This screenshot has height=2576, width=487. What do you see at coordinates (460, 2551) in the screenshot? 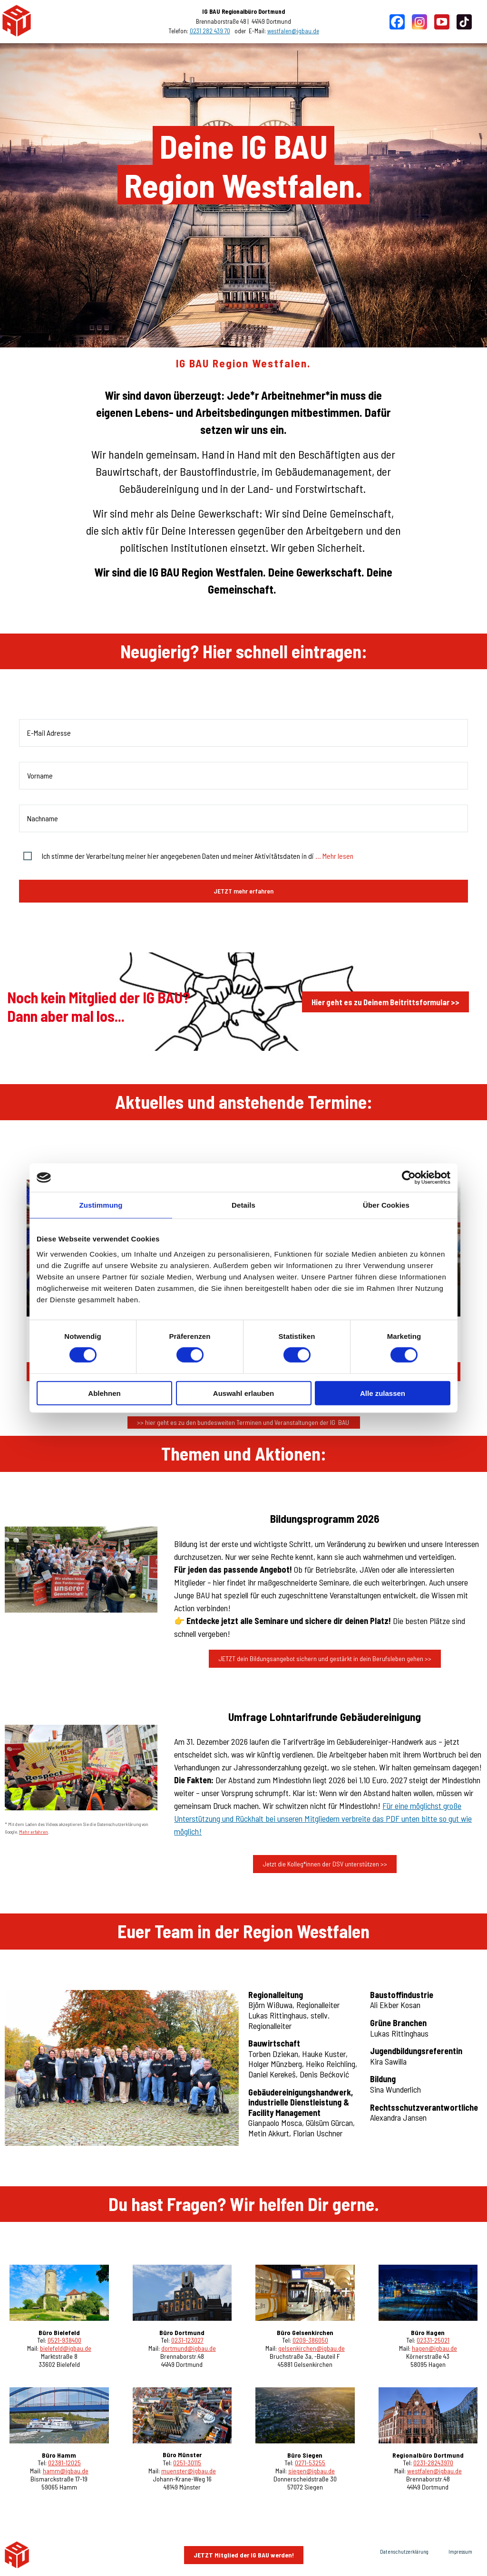
I see `Impressum` at bounding box center [460, 2551].